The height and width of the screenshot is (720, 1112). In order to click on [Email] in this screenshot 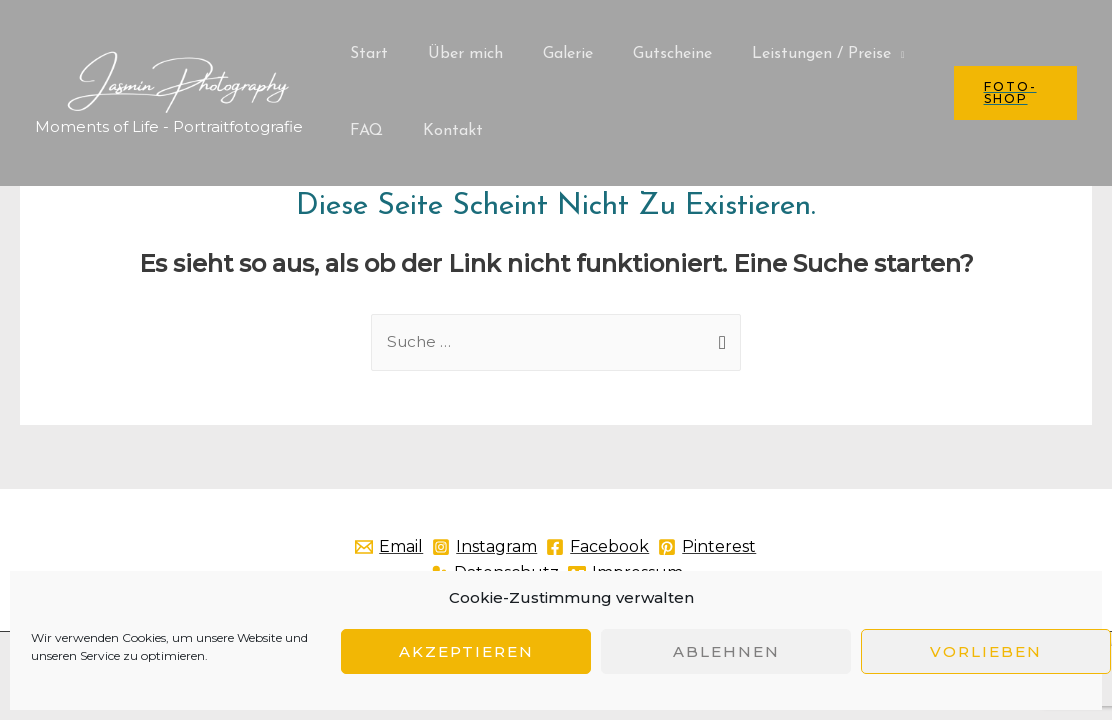, I will do `click(419, 548)`.